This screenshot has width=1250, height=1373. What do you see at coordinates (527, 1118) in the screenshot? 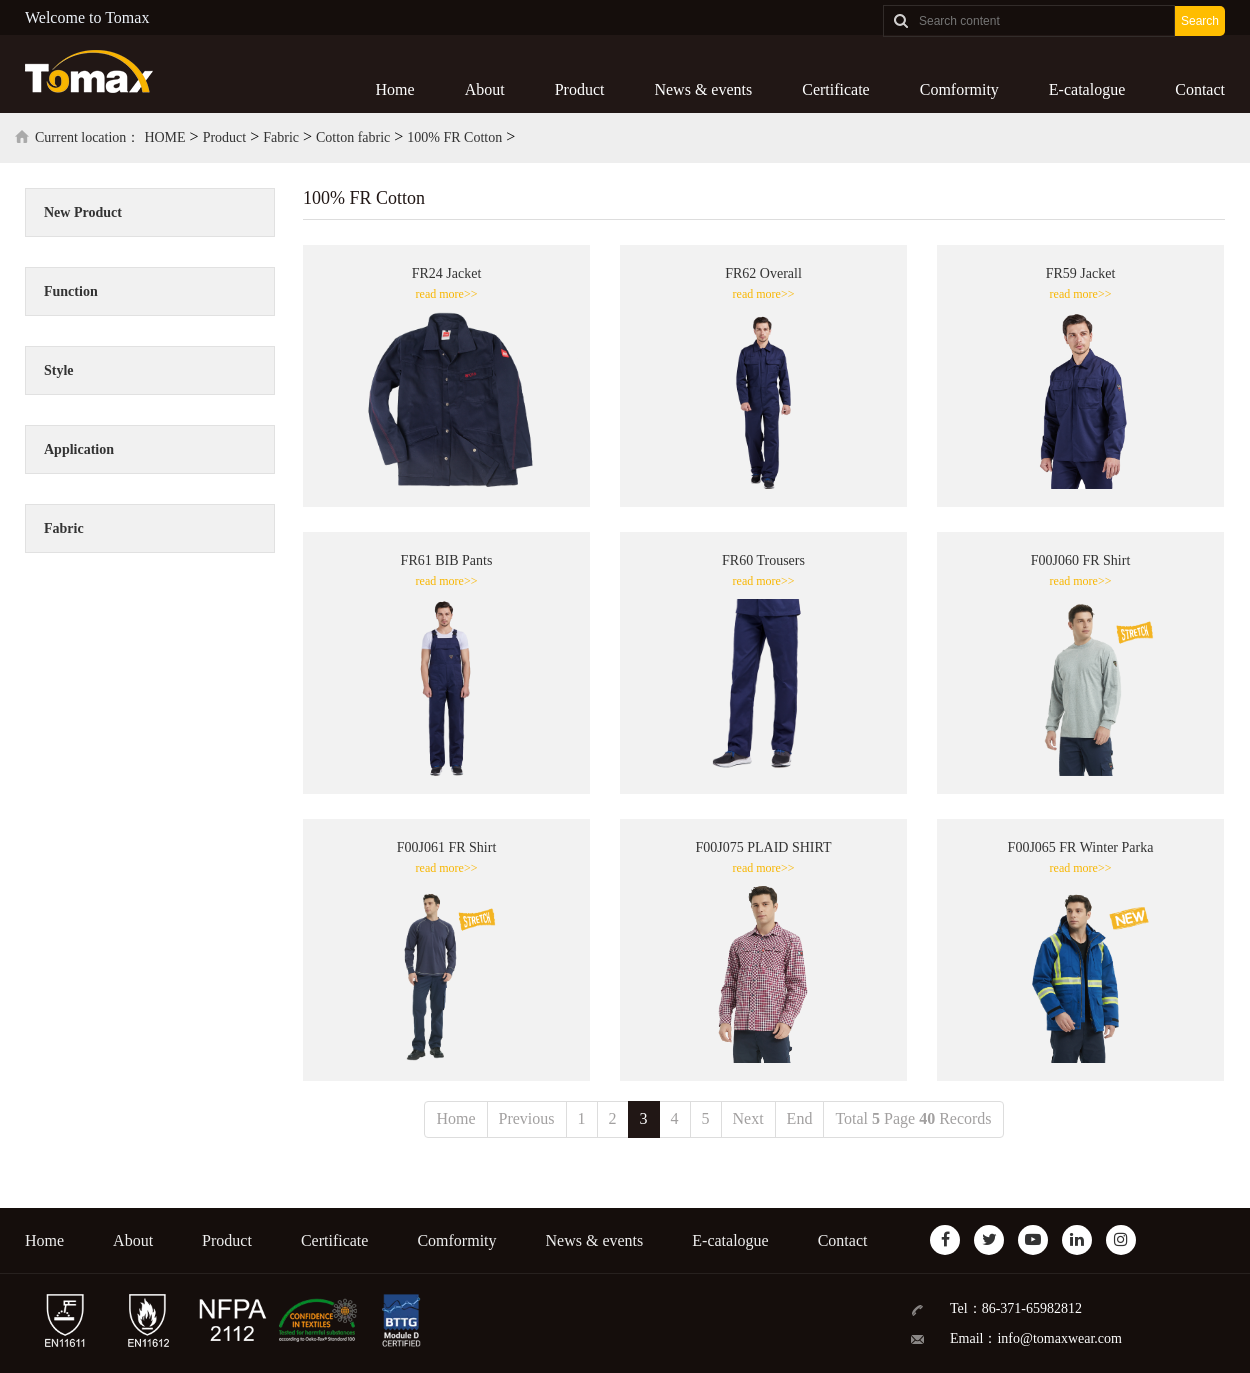
I see `Previous` at bounding box center [527, 1118].